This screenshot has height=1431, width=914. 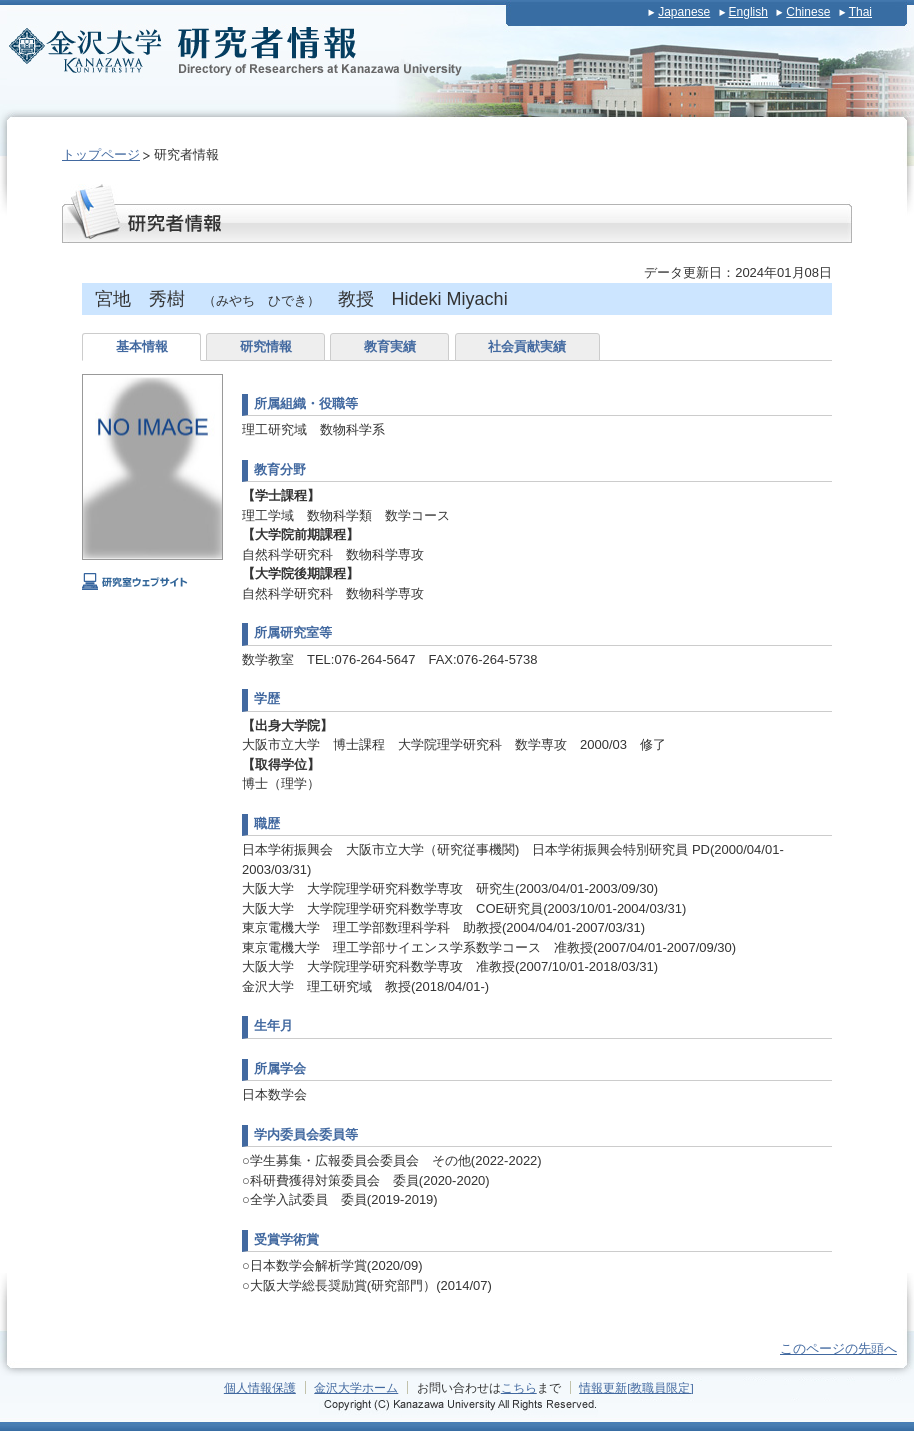 What do you see at coordinates (860, 12) in the screenshot?
I see `Thai` at bounding box center [860, 12].